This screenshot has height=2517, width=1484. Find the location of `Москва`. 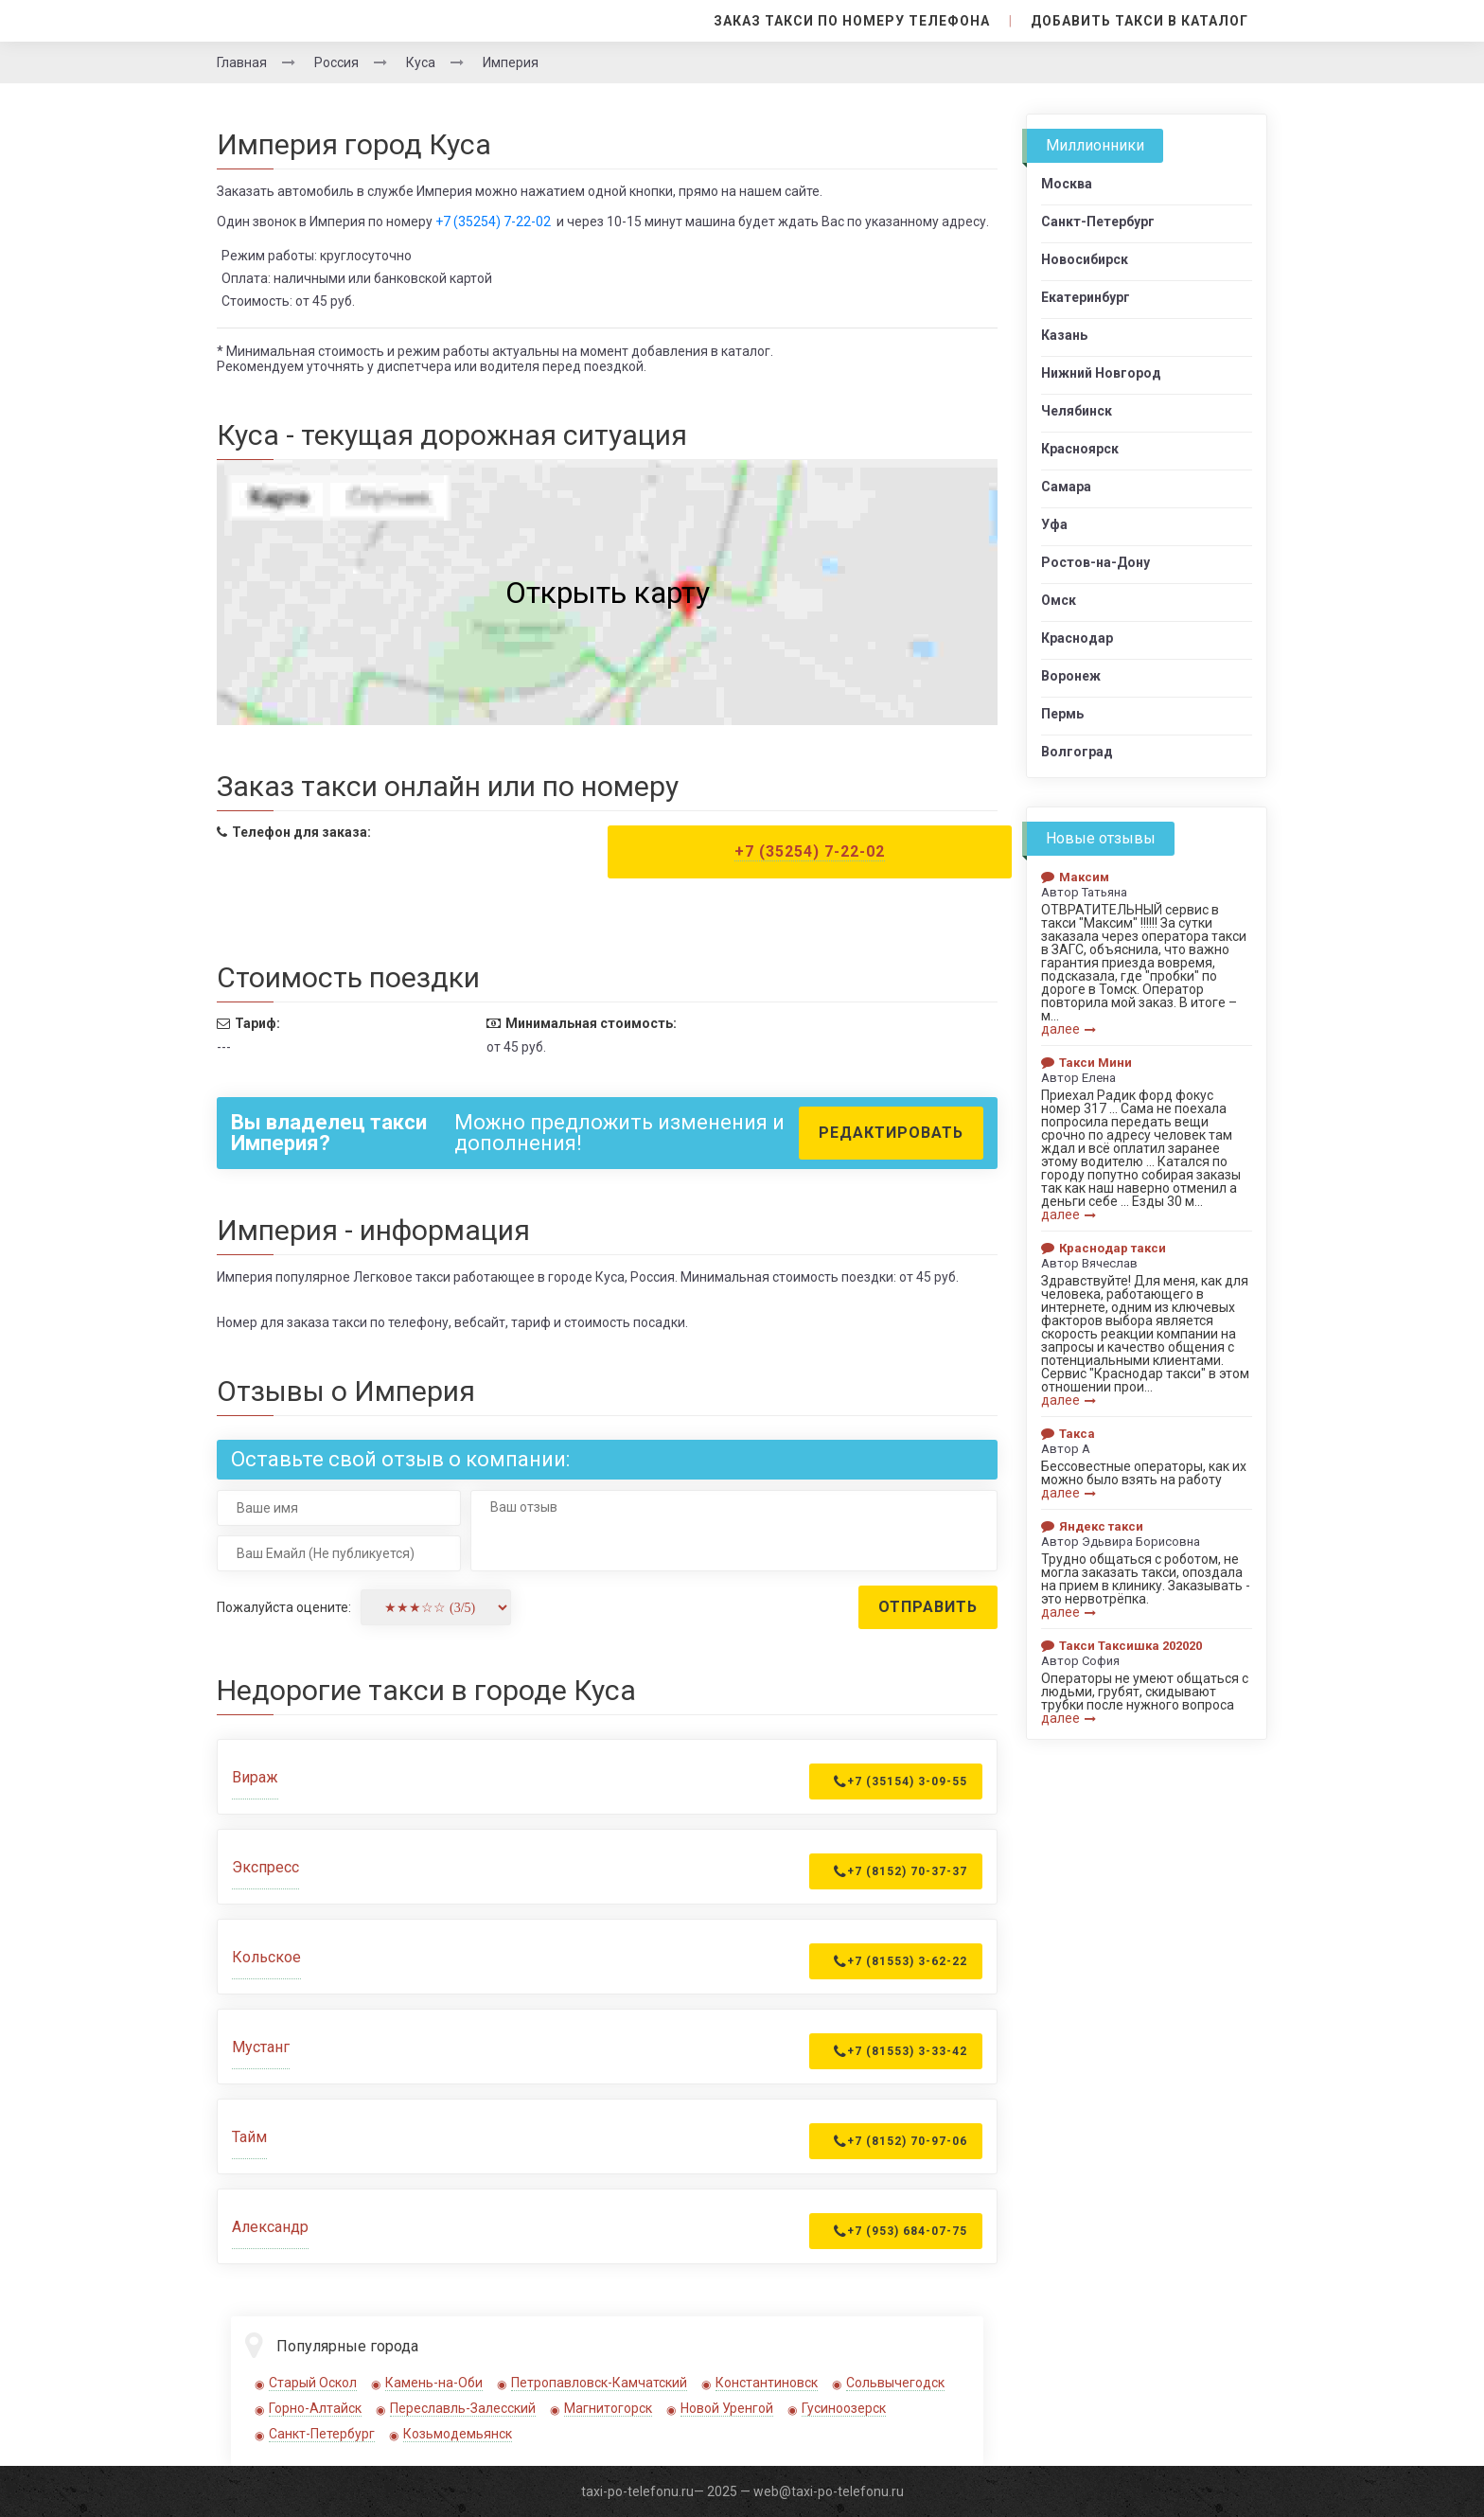

Москва is located at coordinates (1066, 183).